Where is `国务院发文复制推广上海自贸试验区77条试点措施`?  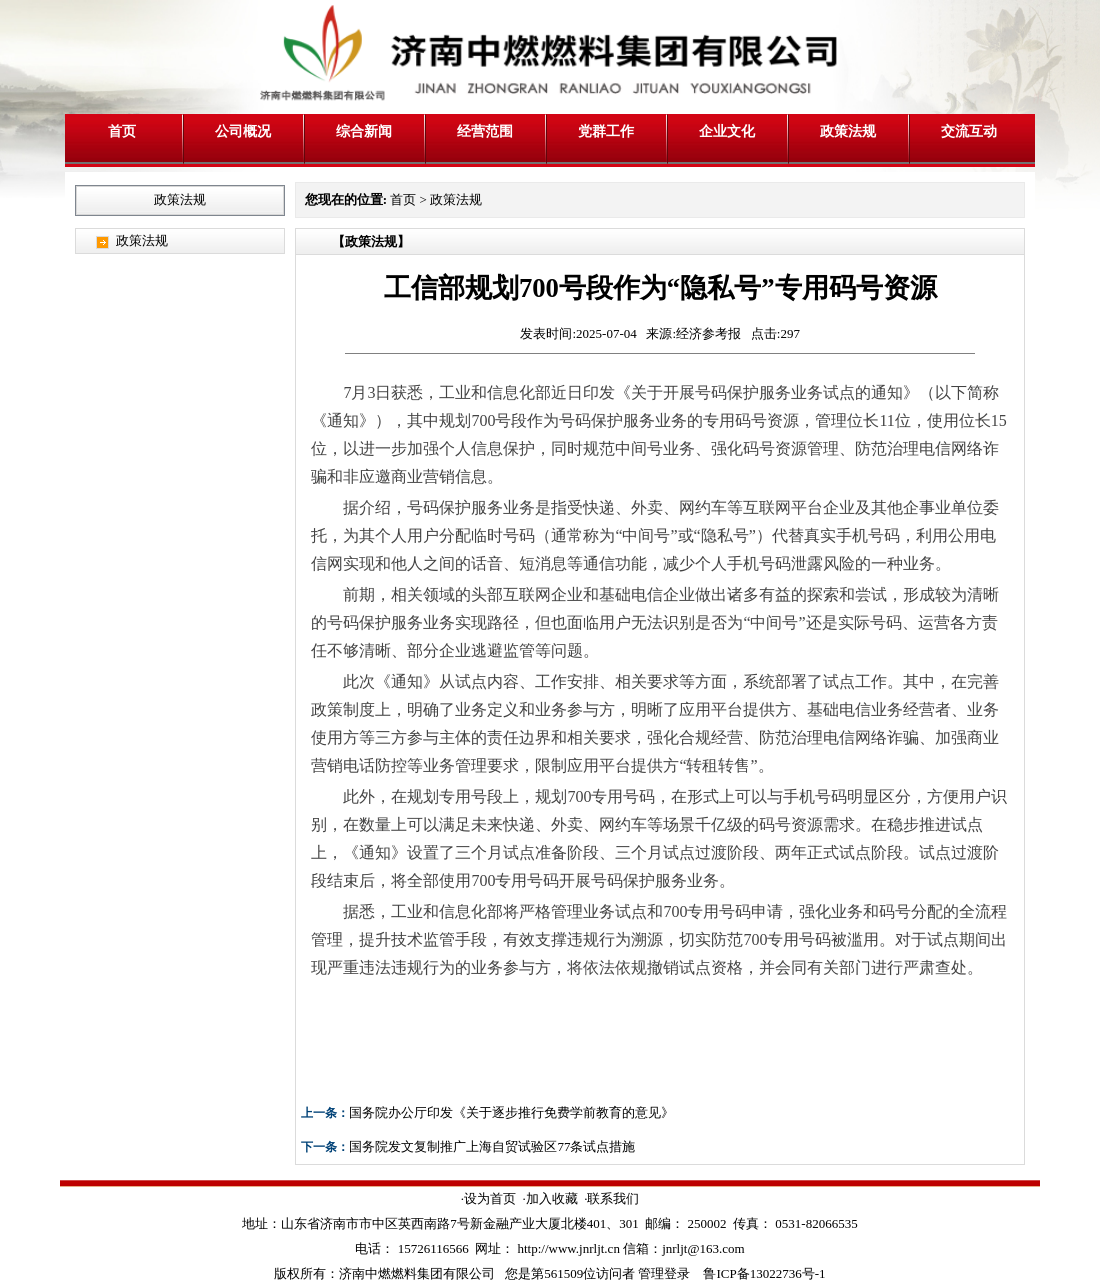 国务院发文复制推广上海自贸试验区77条试点措施 is located at coordinates (492, 1146).